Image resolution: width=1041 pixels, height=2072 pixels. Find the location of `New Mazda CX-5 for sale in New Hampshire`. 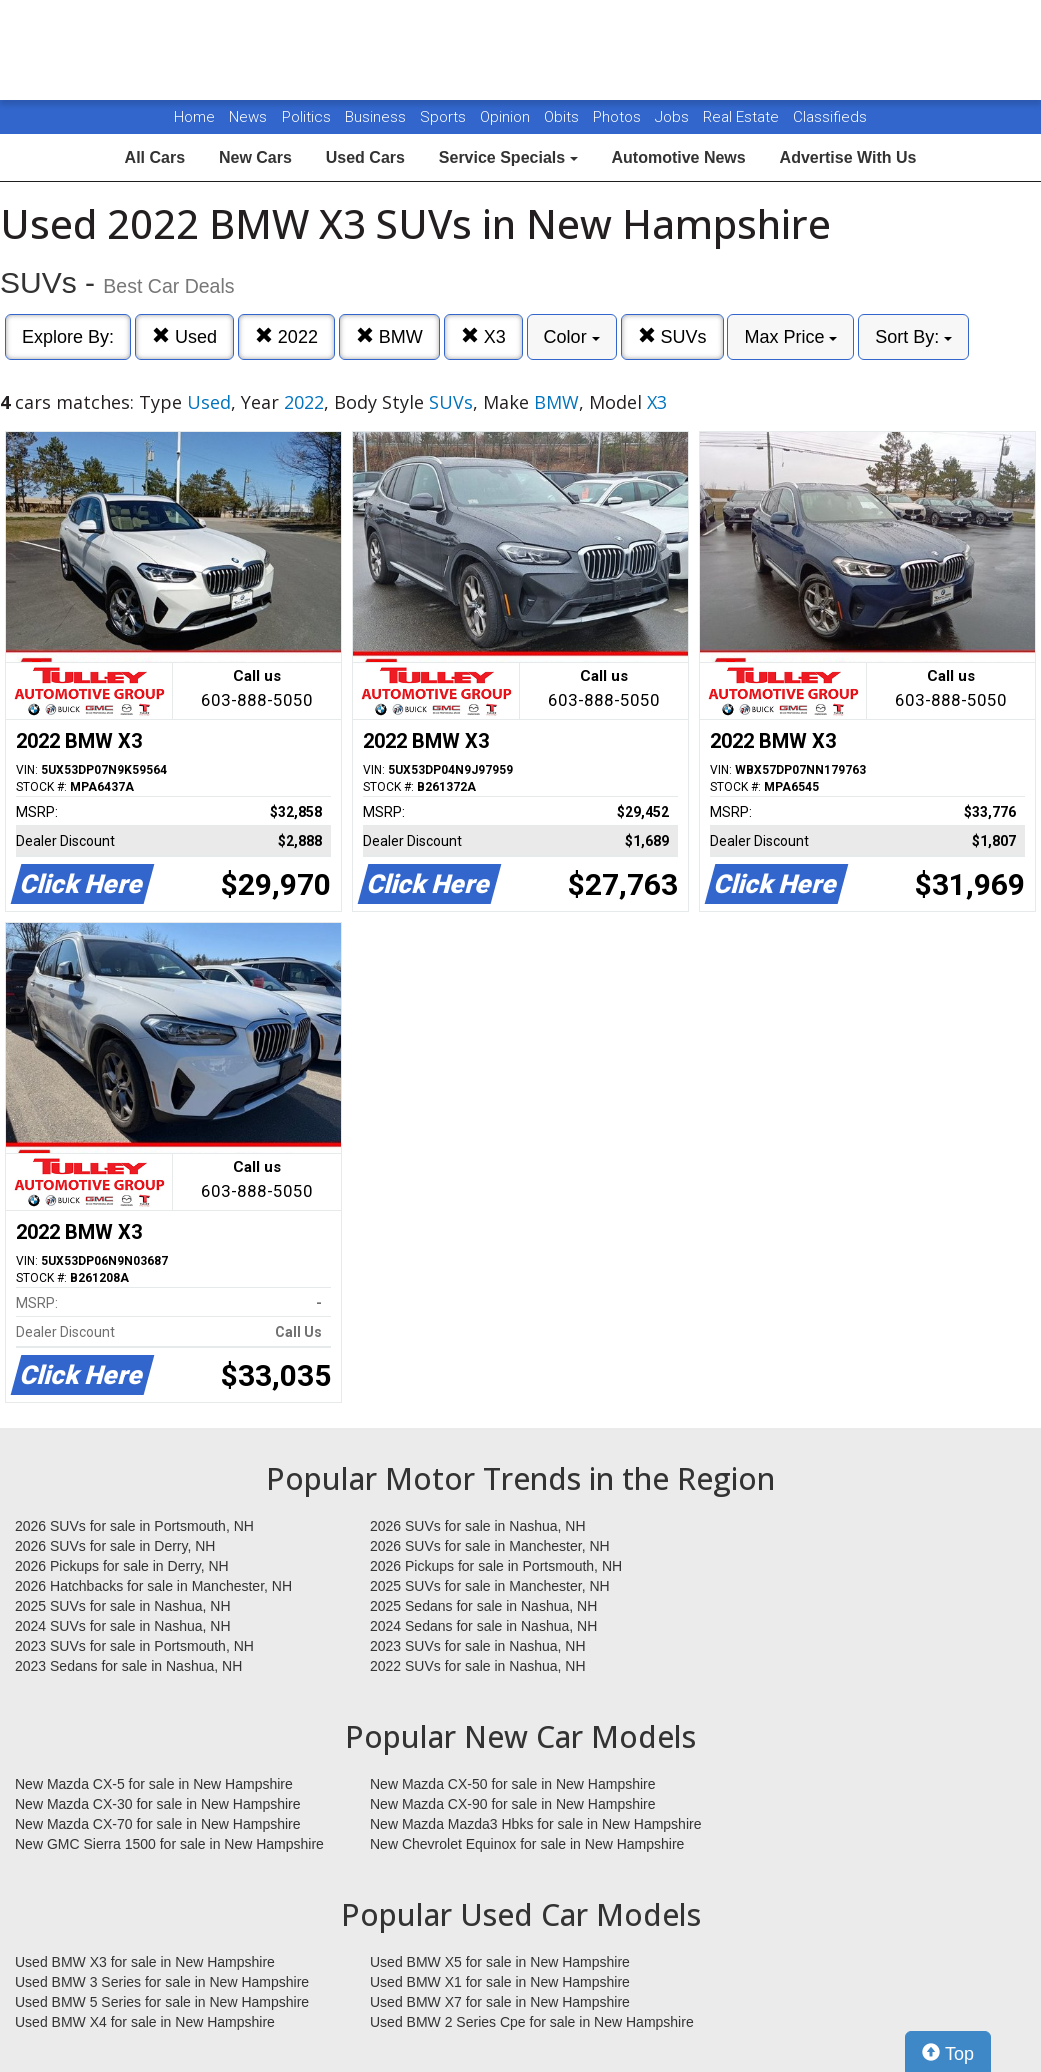

New Mazda CX-5 for sale in New Hampshire is located at coordinates (154, 1784).